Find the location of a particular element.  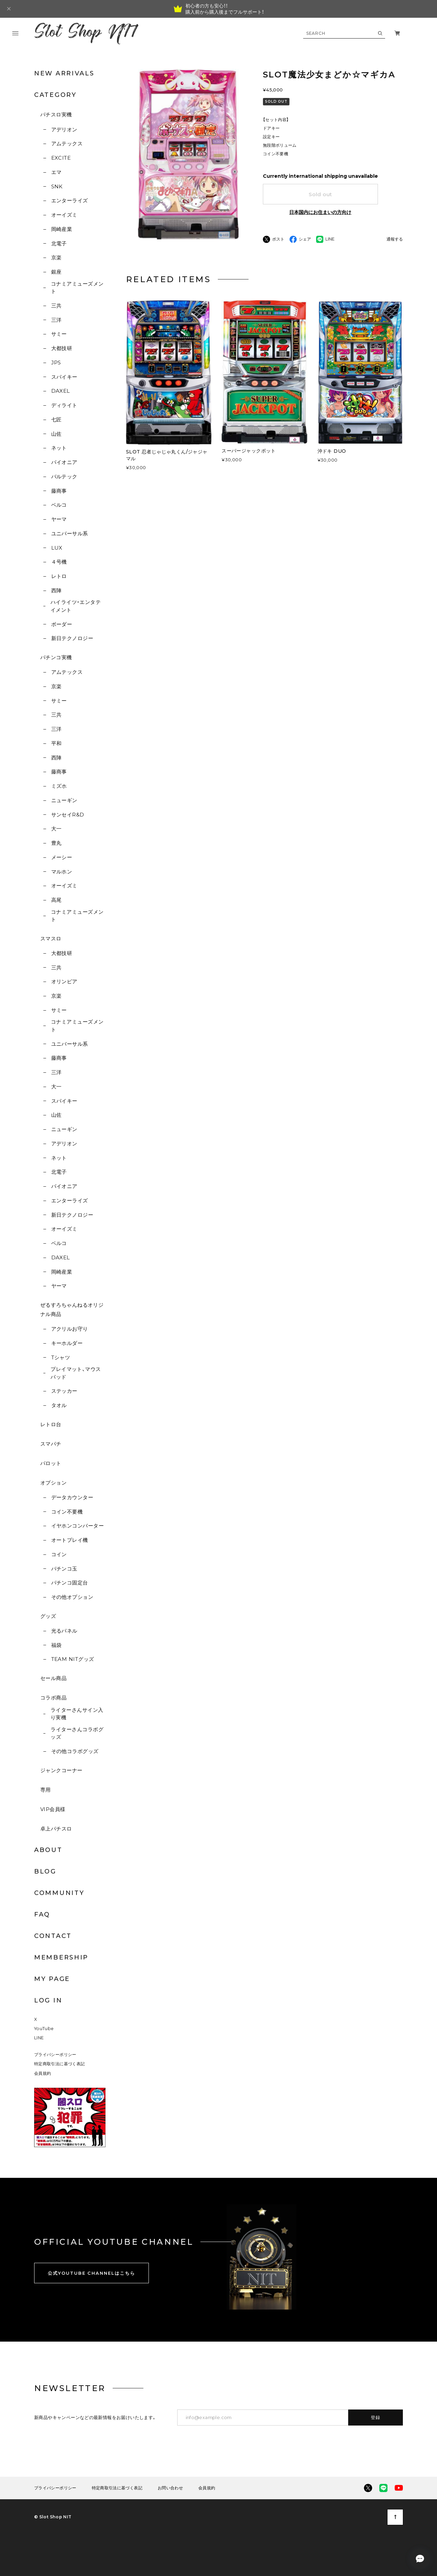

コラボ商品 is located at coordinates (53, 1697).